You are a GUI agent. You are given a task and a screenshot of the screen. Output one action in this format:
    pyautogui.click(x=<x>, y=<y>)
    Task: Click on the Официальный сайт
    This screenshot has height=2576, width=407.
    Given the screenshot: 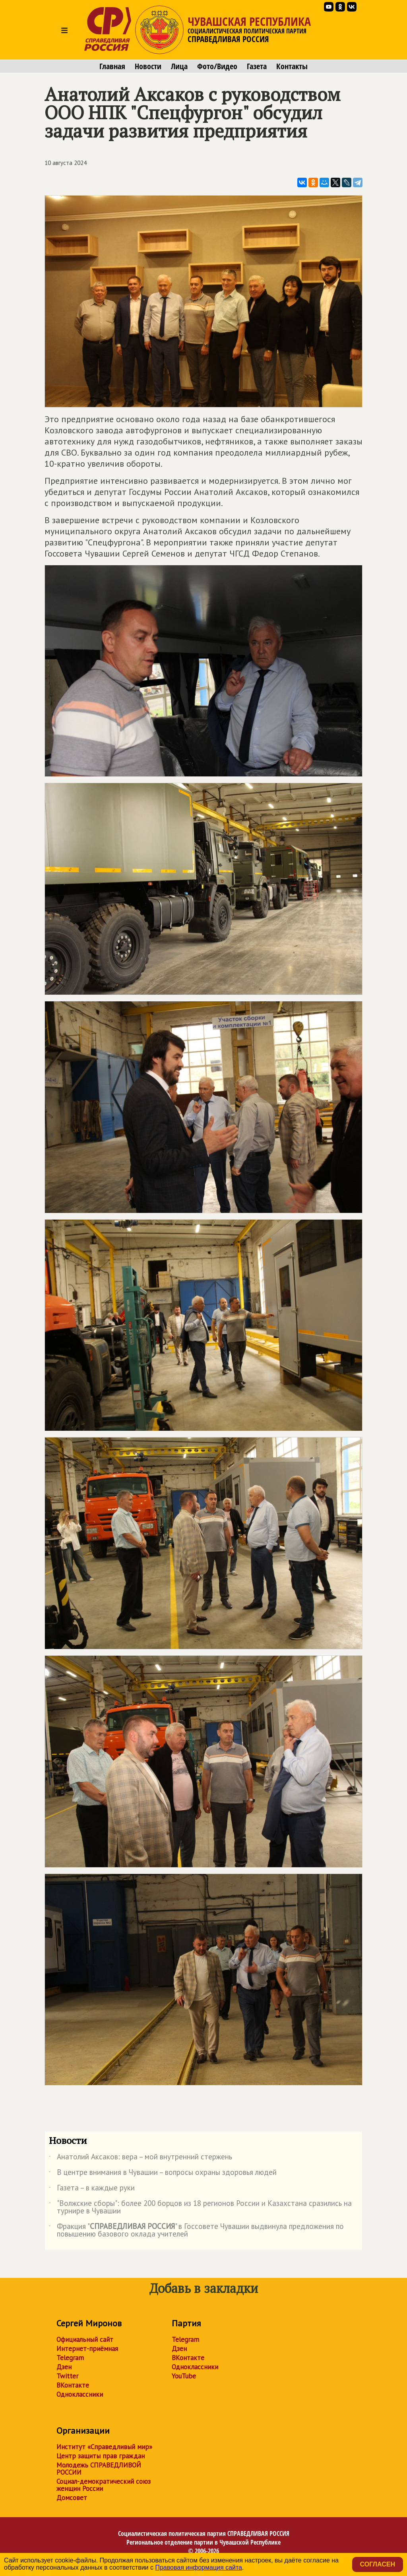 What is the action you would take?
    pyautogui.click(x=84, y=2339)
    